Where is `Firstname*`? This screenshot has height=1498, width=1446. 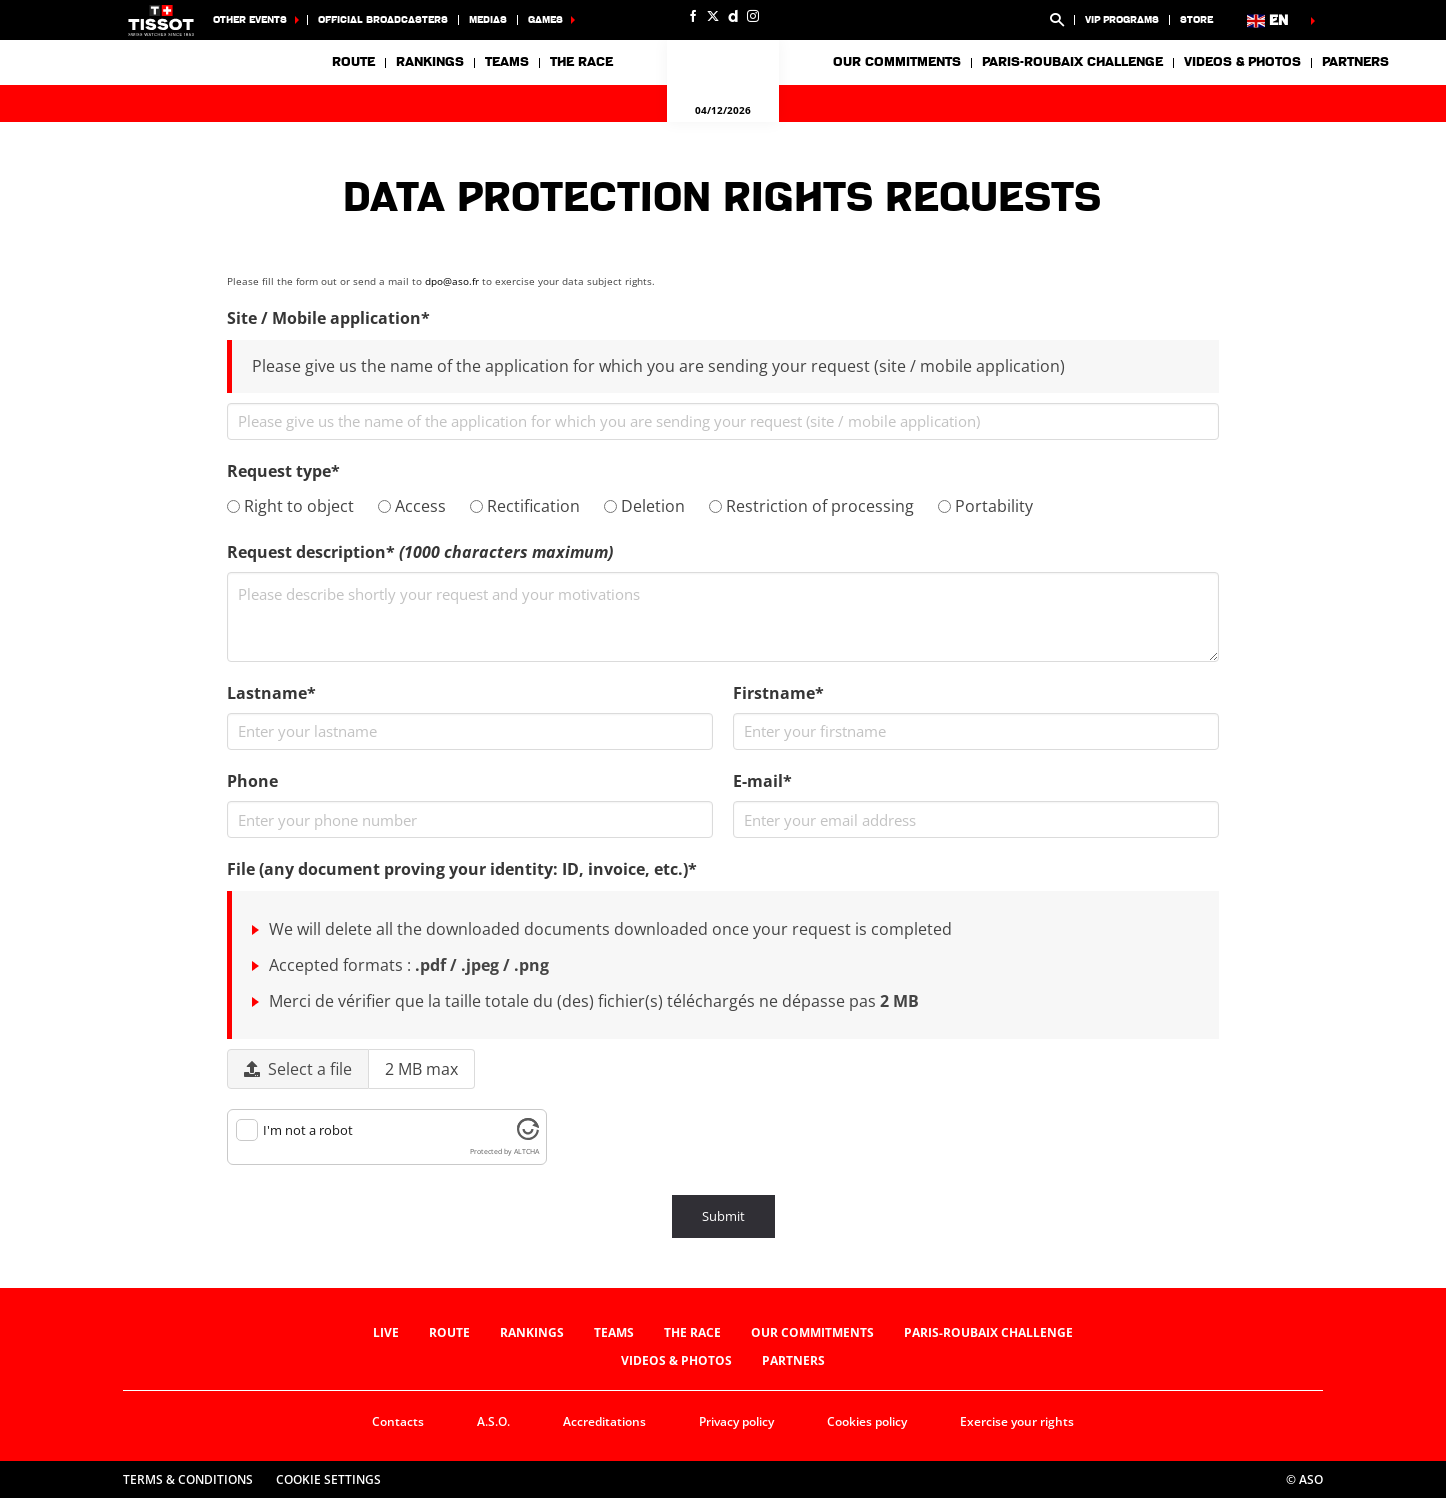
Firstname* is located at coordinates (778, 693).